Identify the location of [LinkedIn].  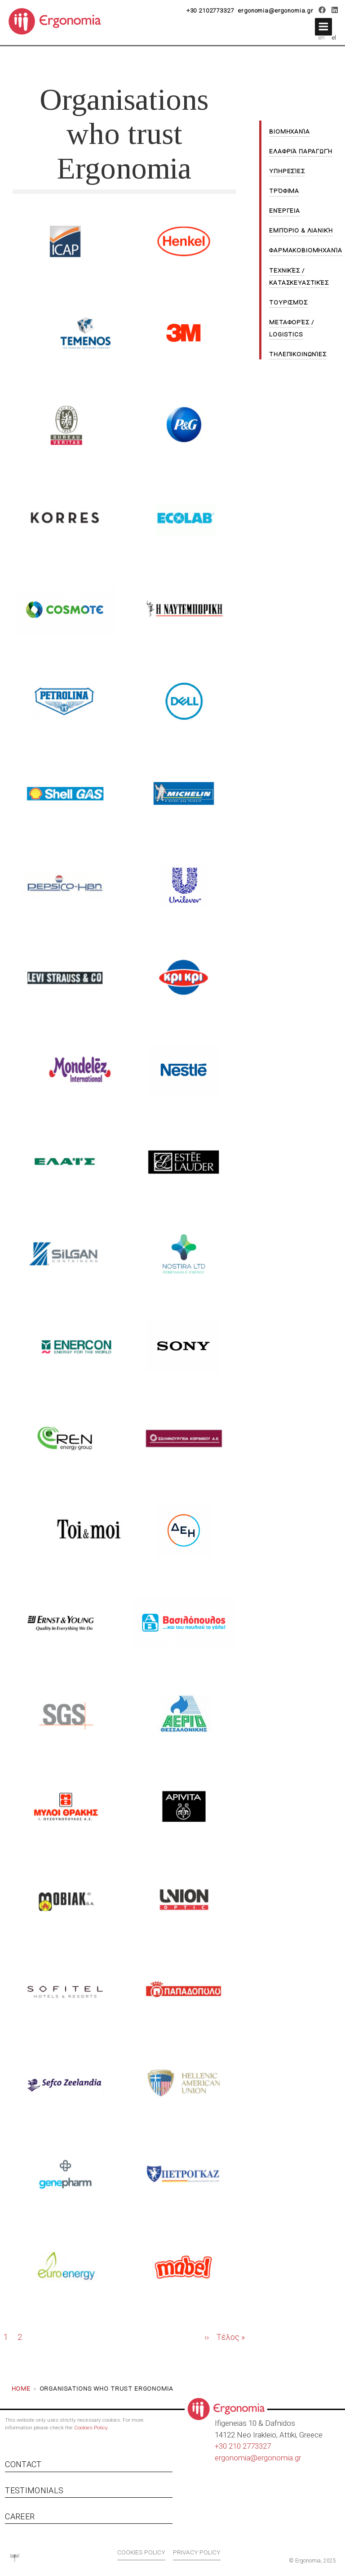
(334, 11).